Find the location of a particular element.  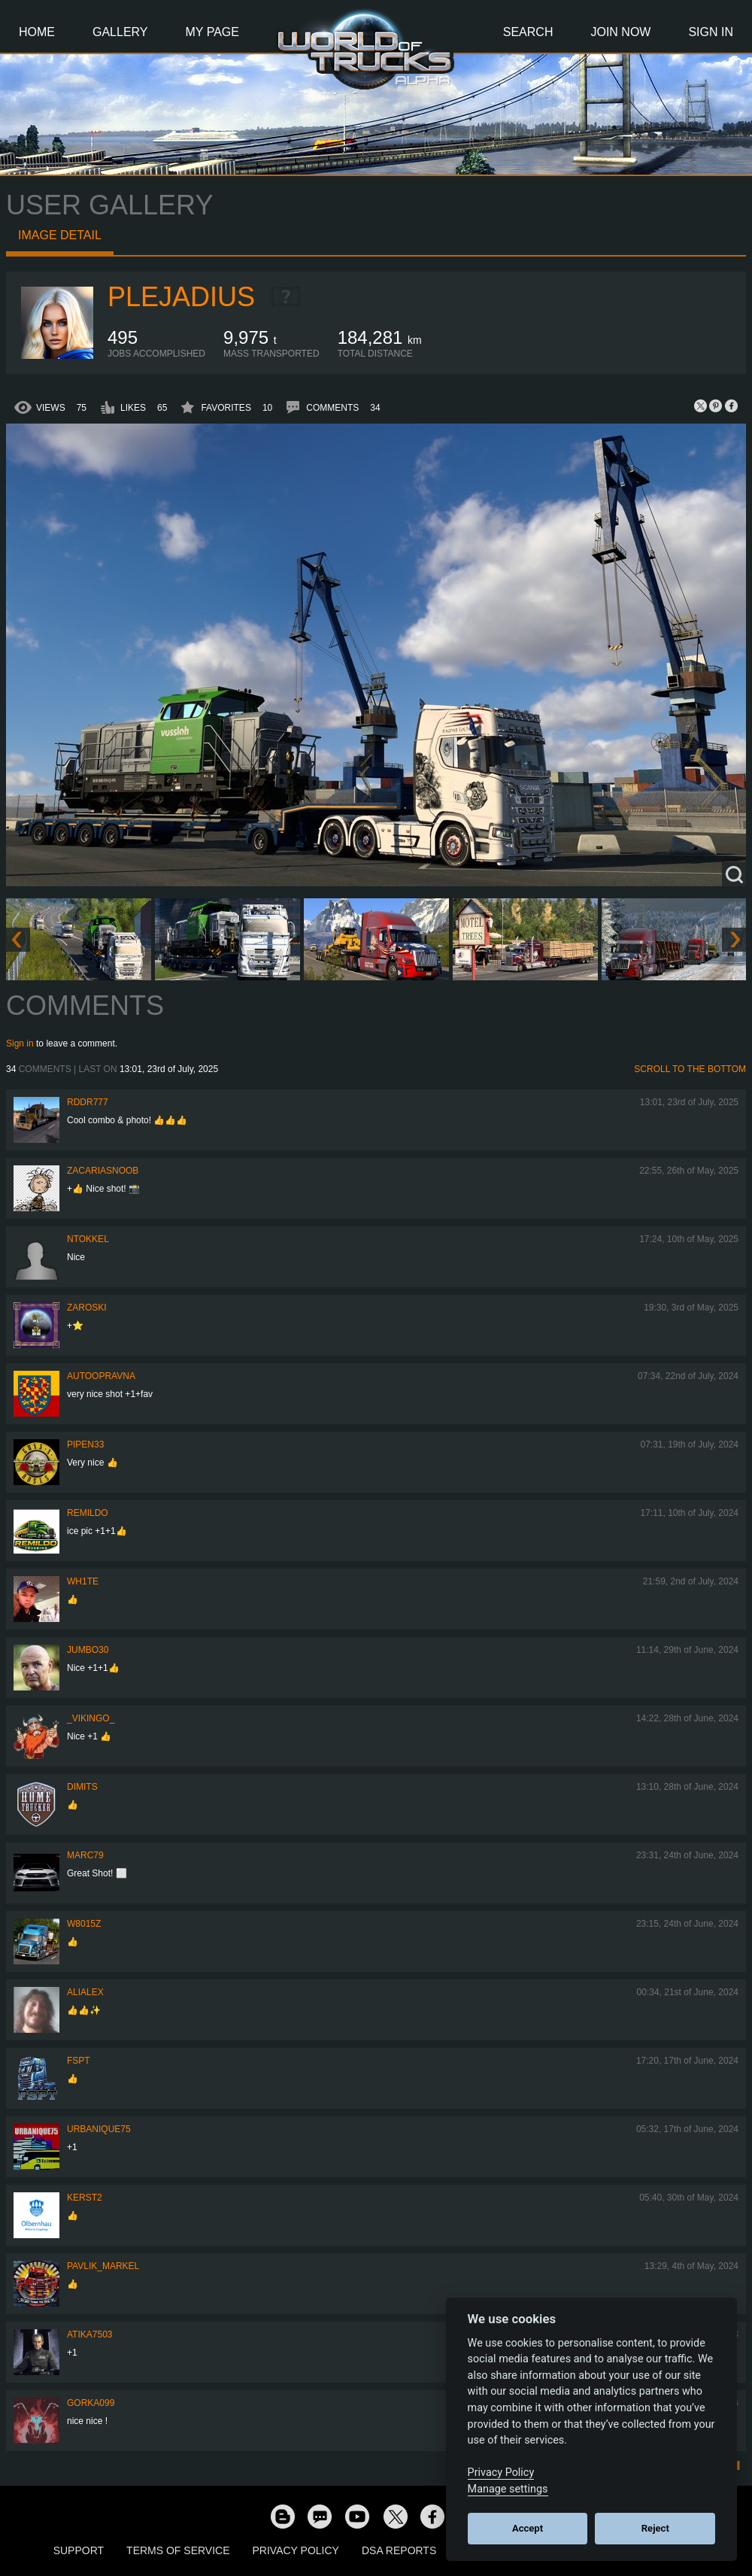

Autoopravna is located at coordinates (101, 1376).